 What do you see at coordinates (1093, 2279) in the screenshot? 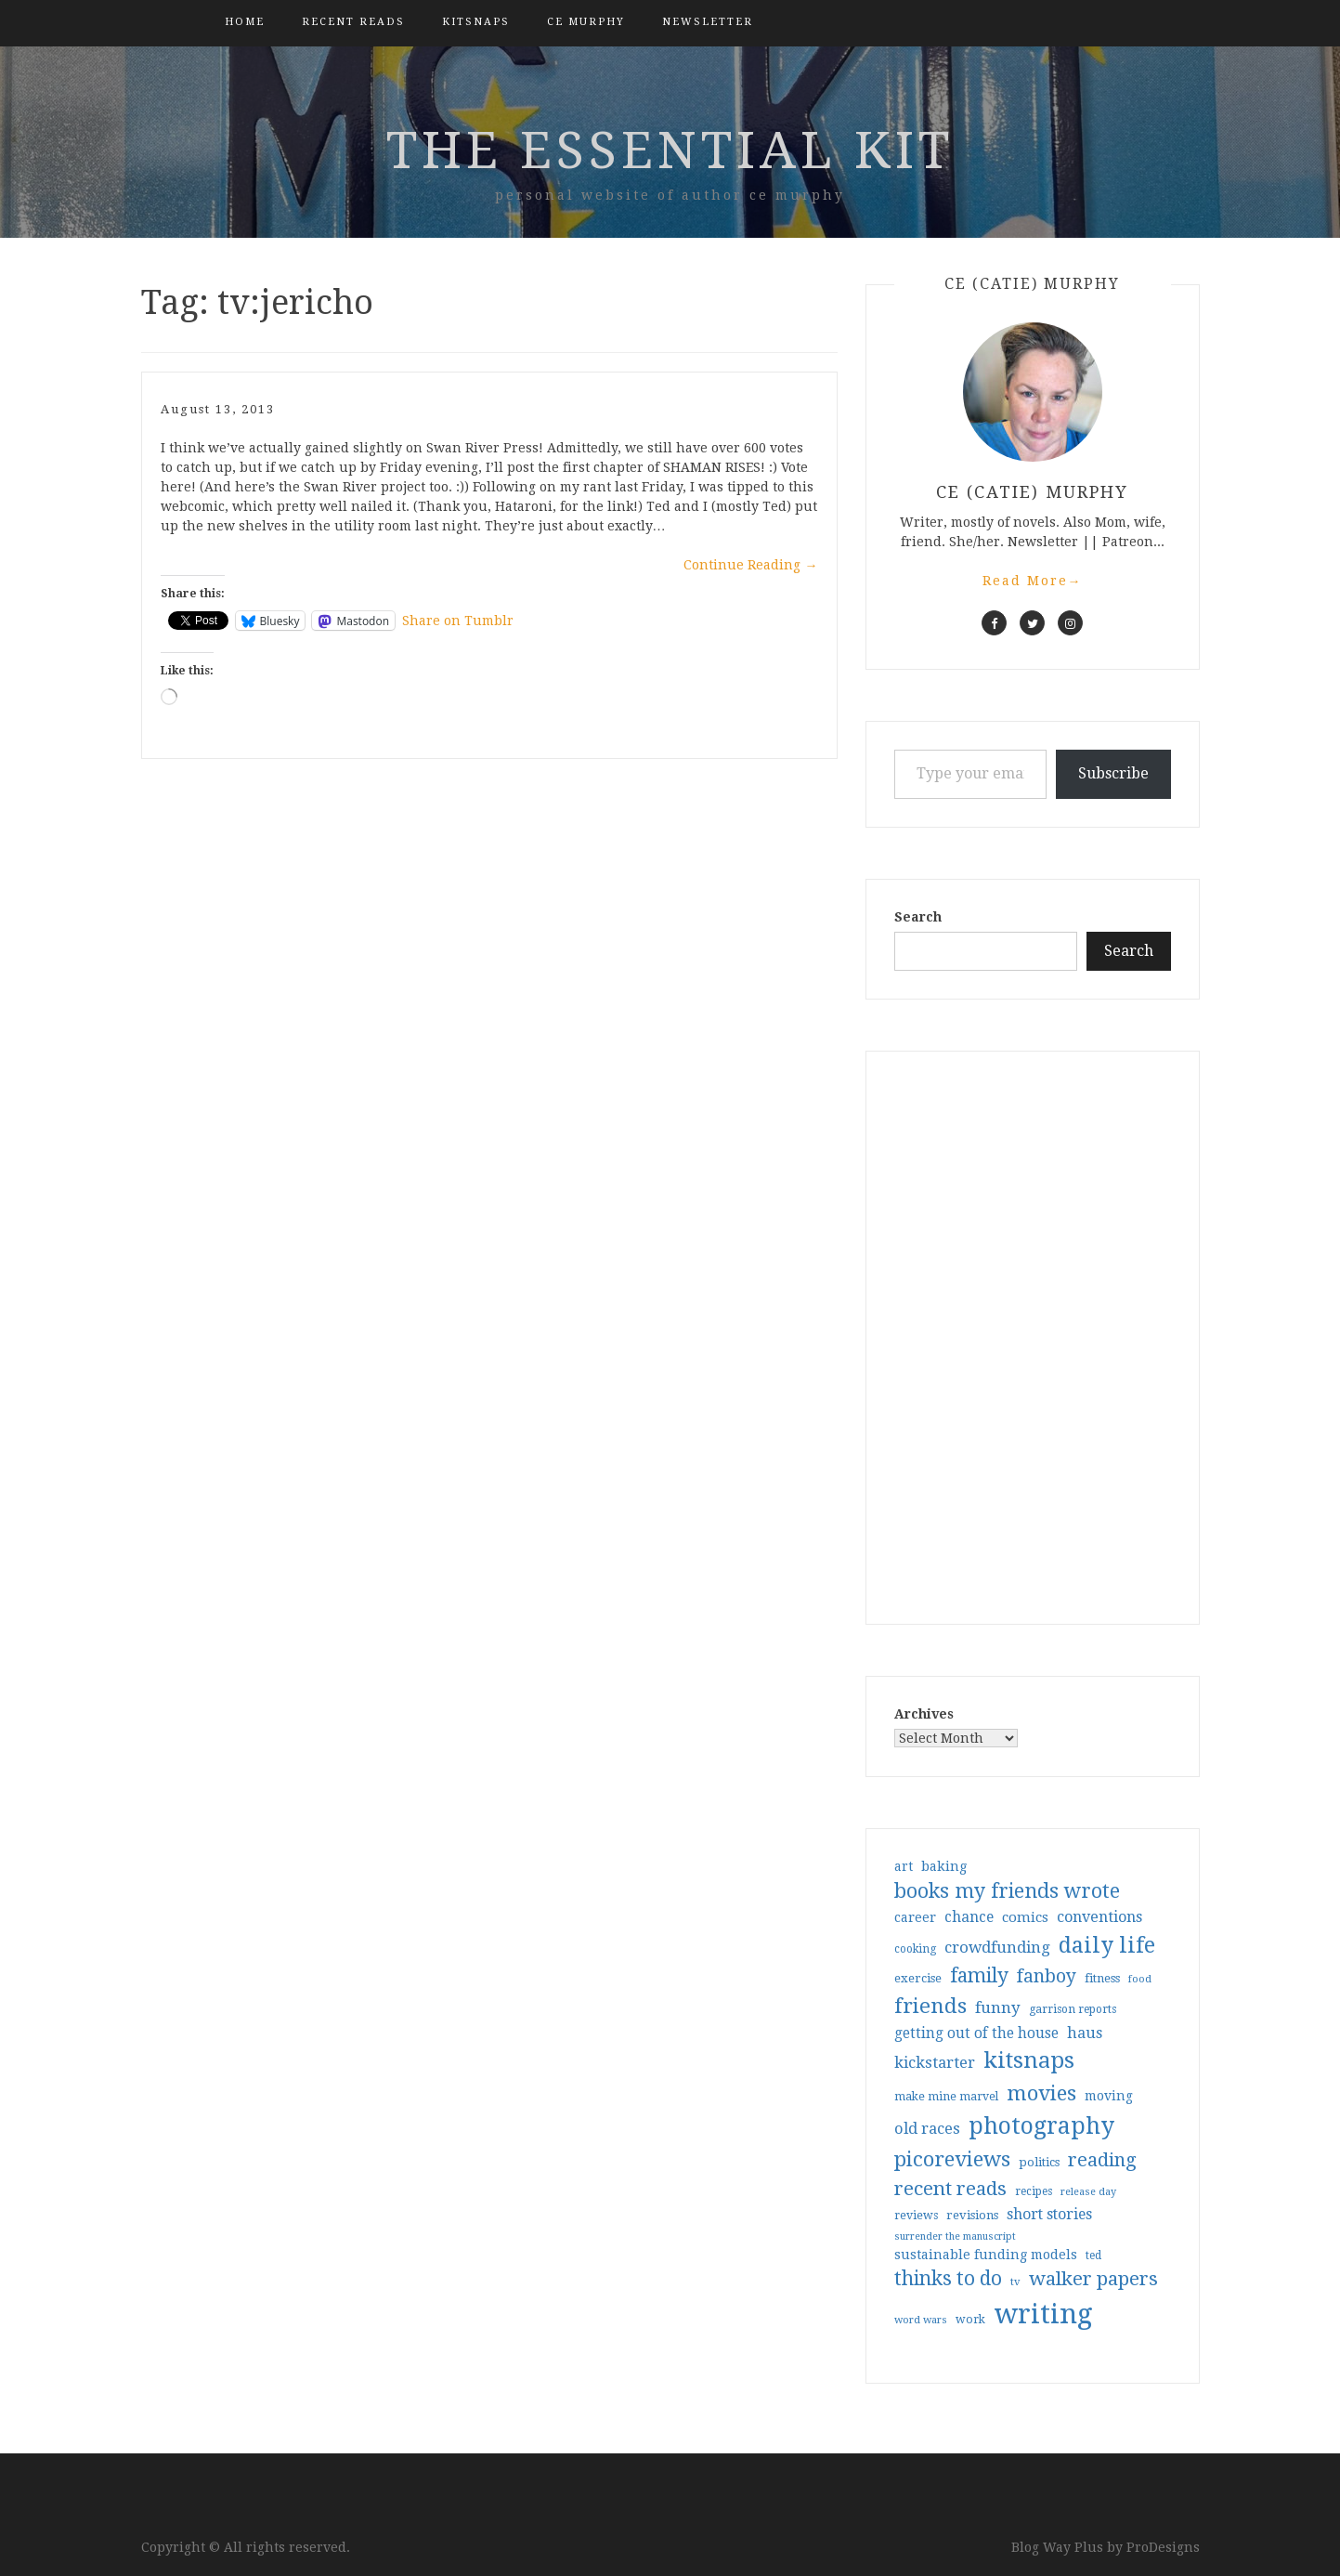
I see `walker papers [walker papers (112 items)]` at bounding box center [1093, 2279].